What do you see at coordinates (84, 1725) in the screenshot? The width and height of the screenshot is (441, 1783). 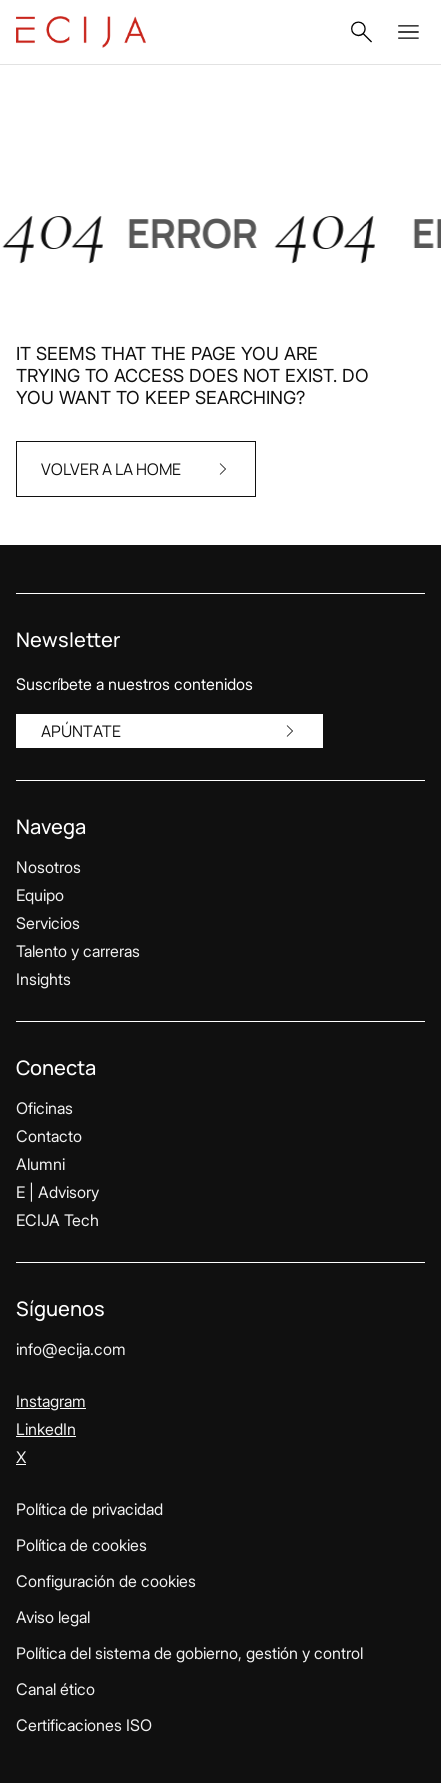 I see `Certificaciones ISO` at bounding box center [84, 1725].